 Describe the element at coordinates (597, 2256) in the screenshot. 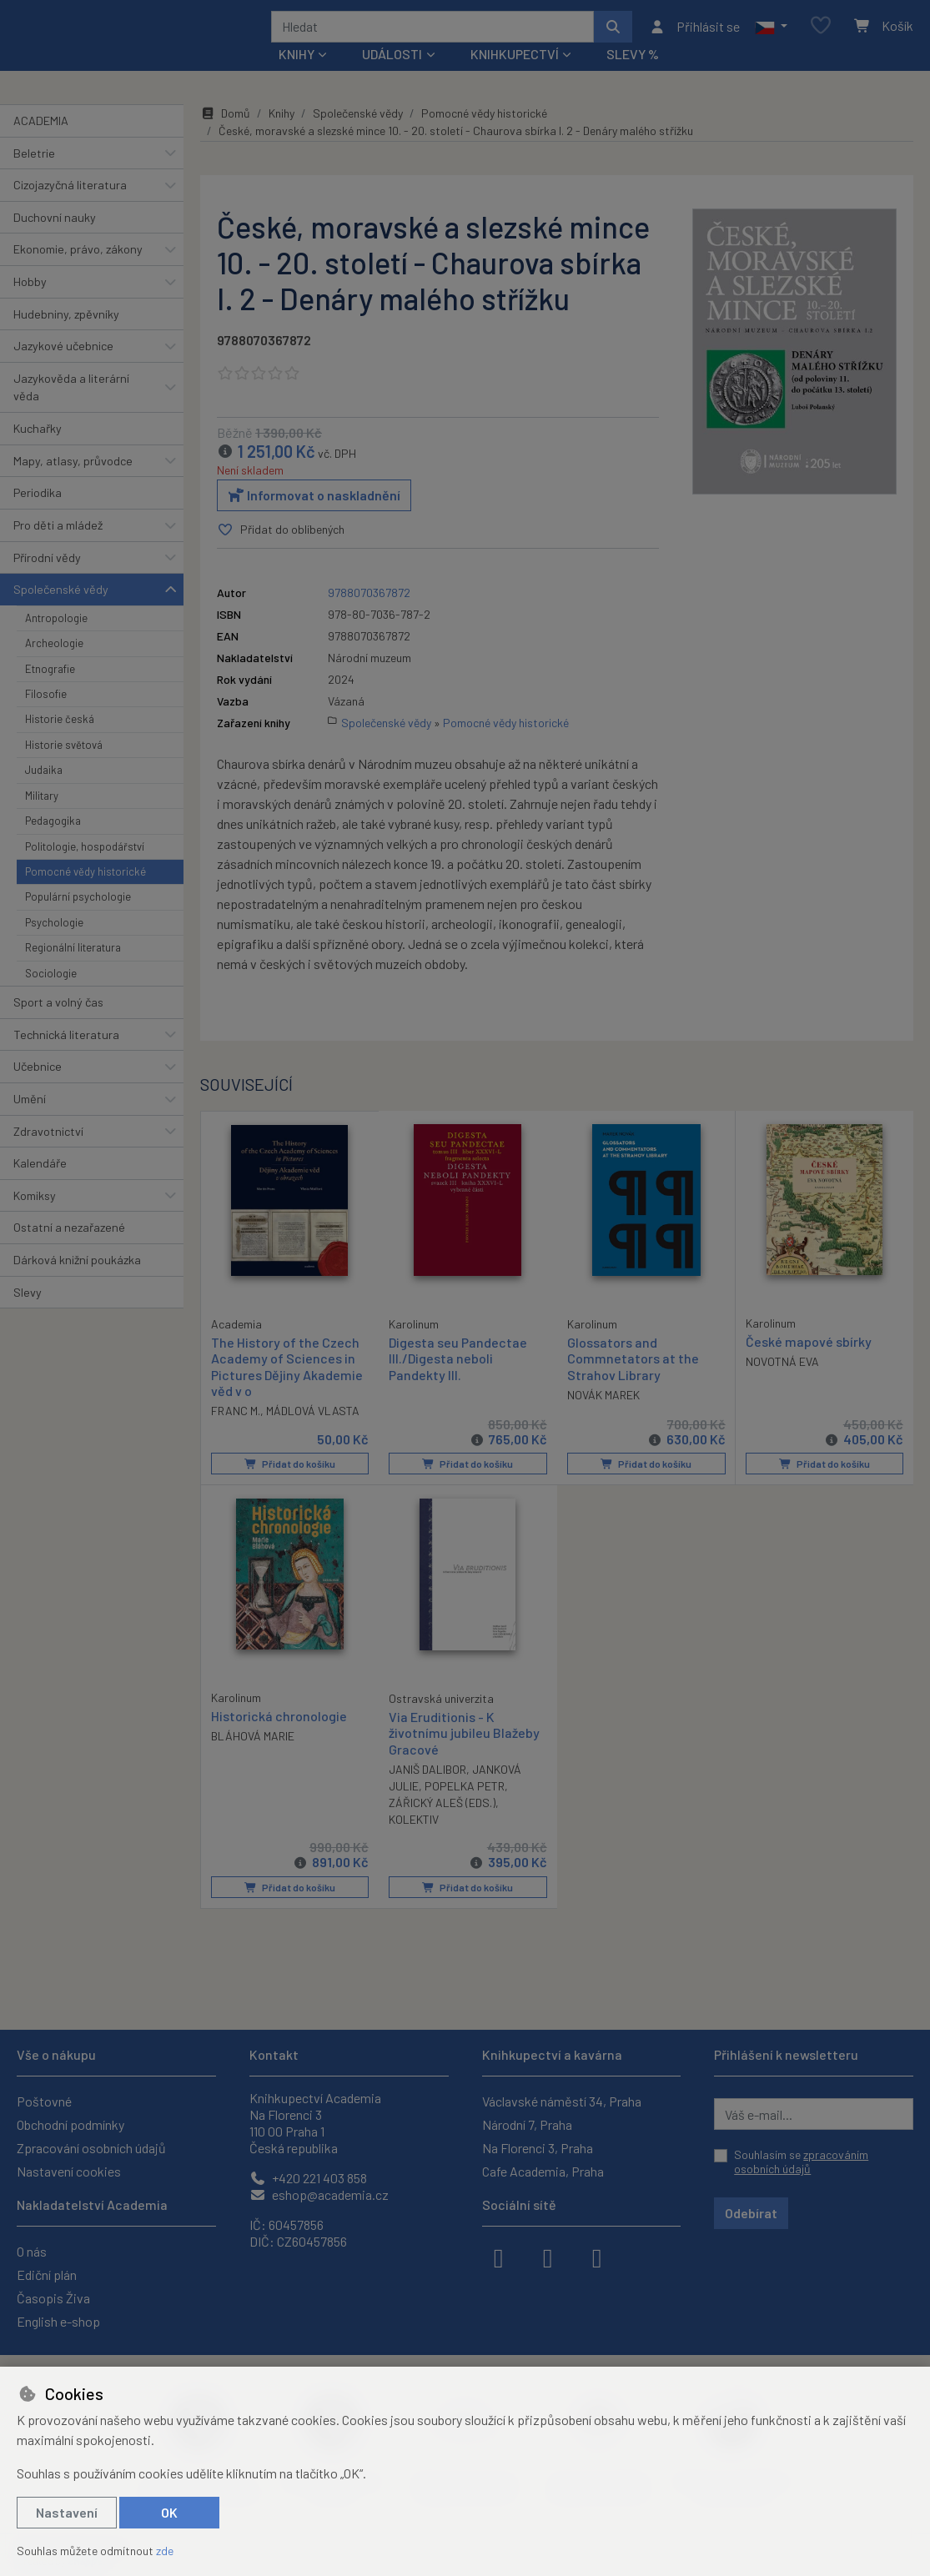

I see `[youtube]` at that location.